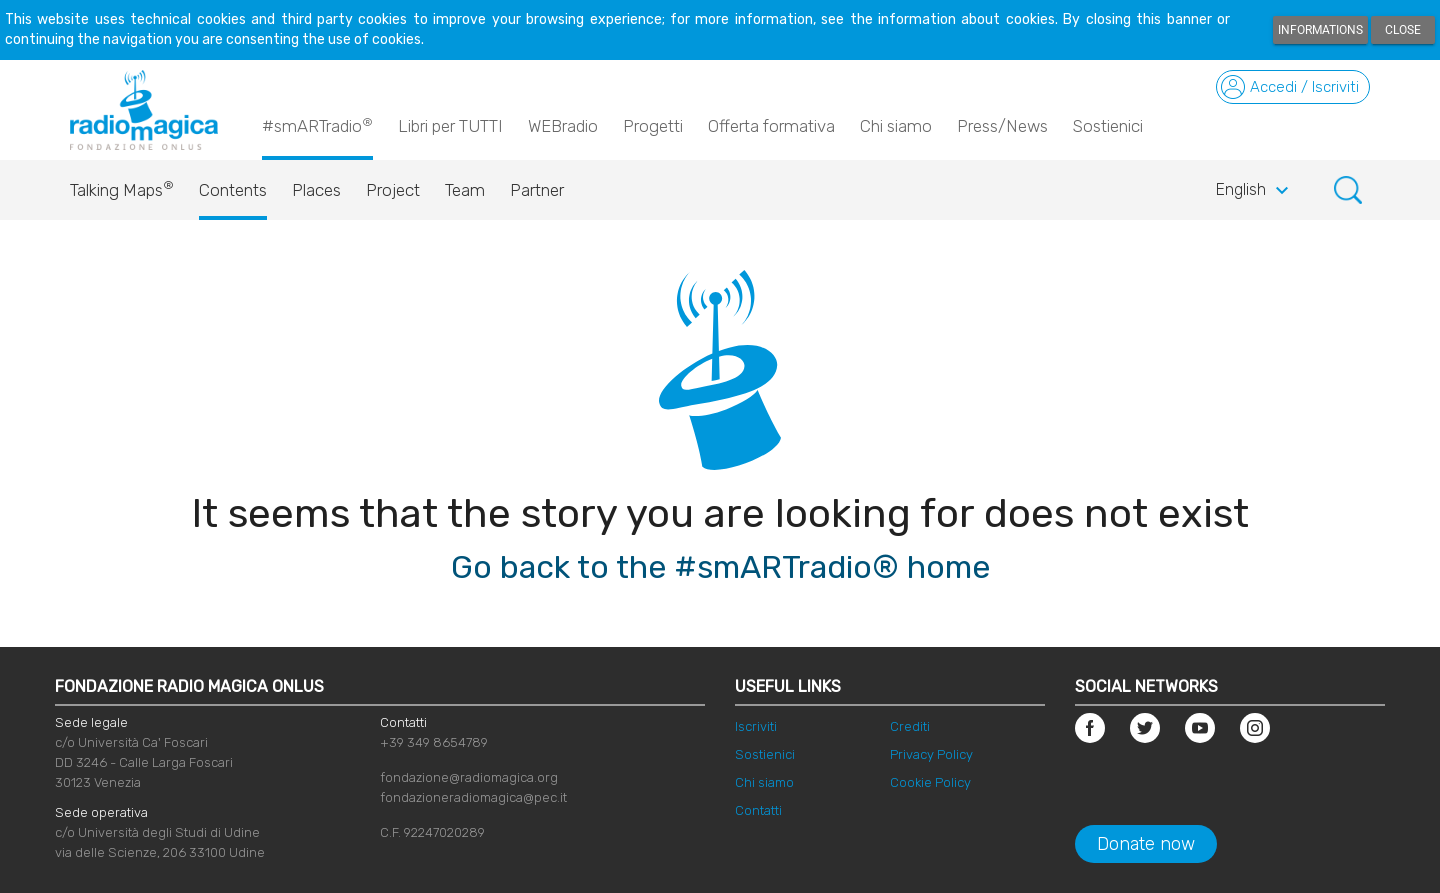 The width and height of the screenshot is (1440, 893). I want to click on Donate now, so click(1146, 844).